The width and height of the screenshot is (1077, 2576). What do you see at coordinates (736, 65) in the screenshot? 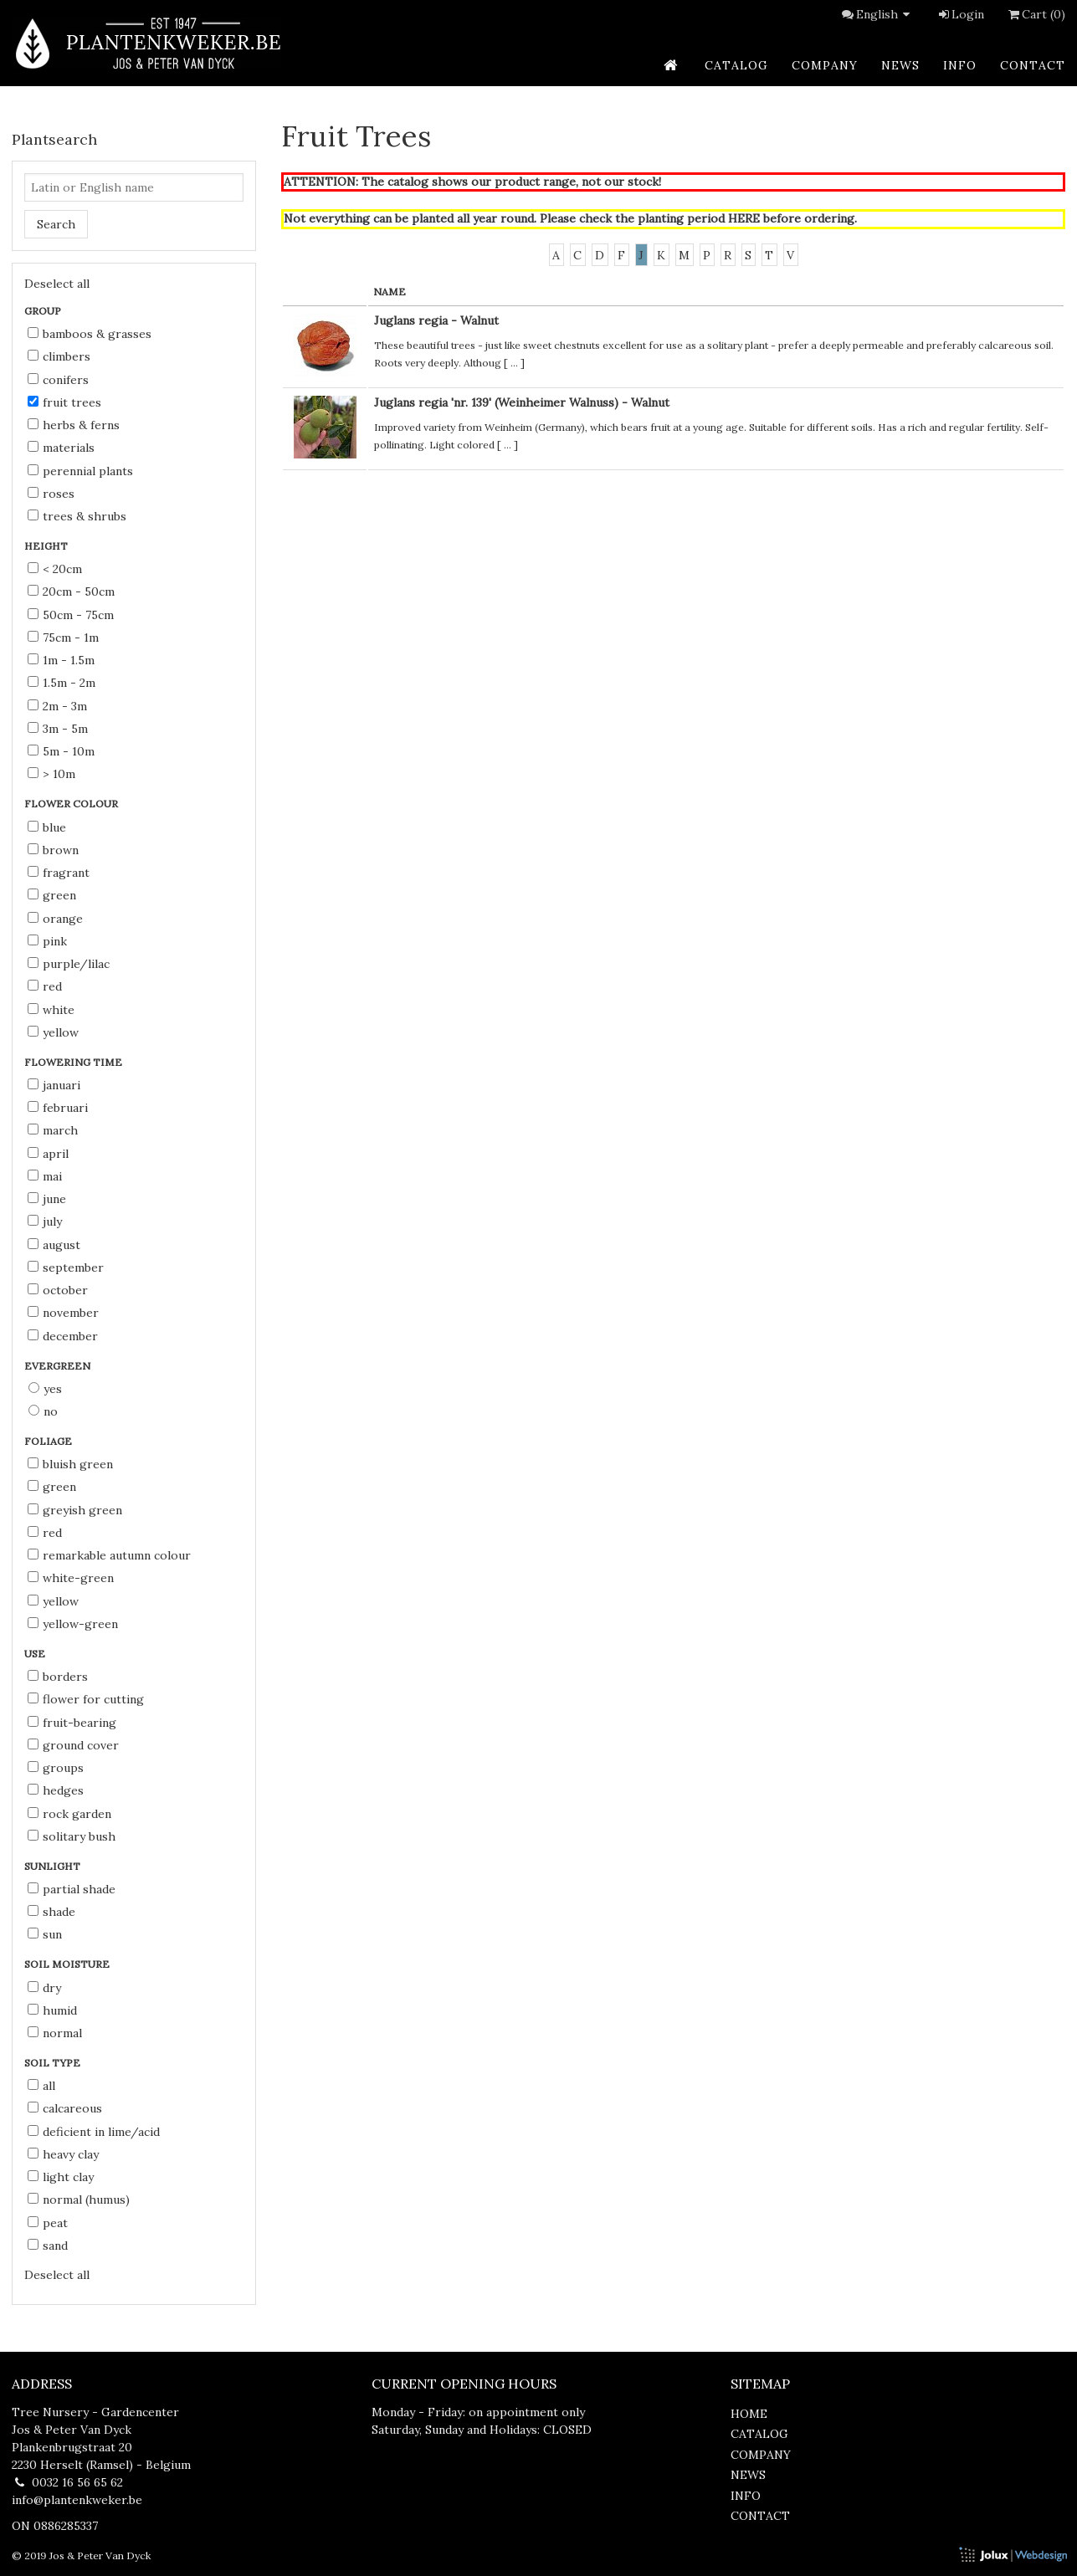
I see `catalog` at bounding box center [736, 65].